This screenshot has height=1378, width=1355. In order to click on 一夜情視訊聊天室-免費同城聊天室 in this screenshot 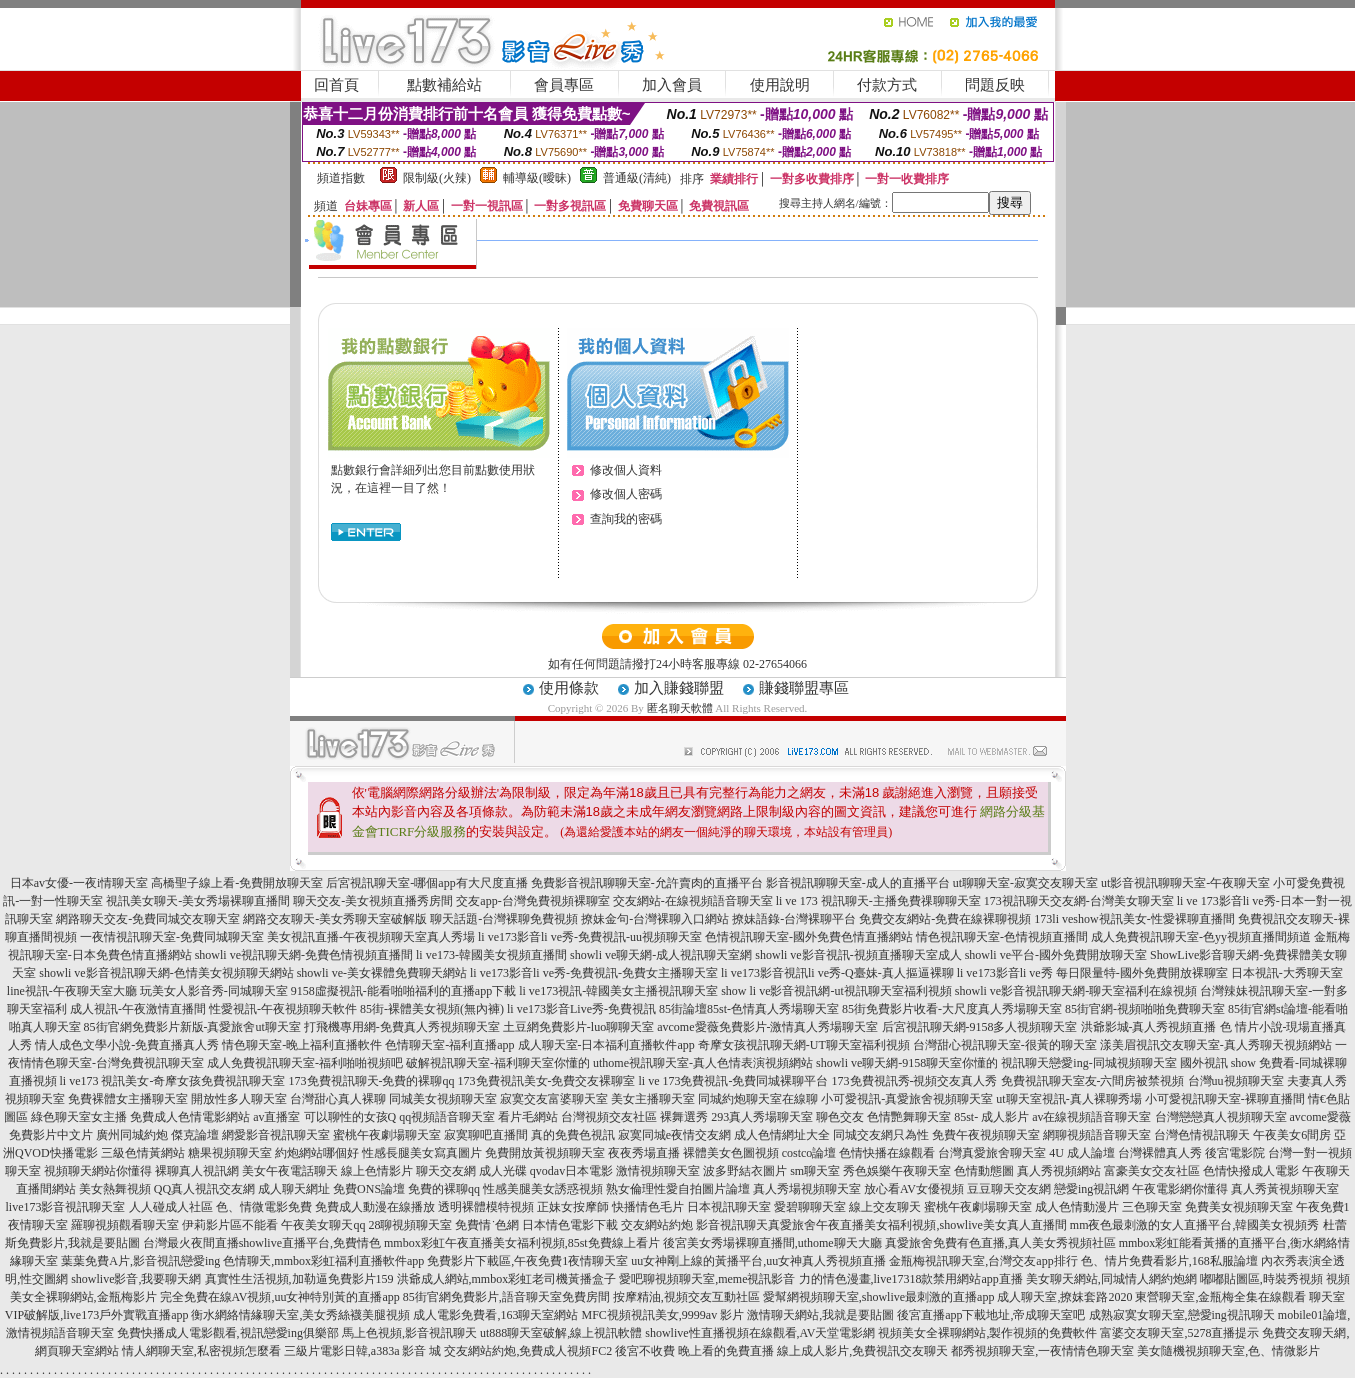, I will do `click(172, 937)`.